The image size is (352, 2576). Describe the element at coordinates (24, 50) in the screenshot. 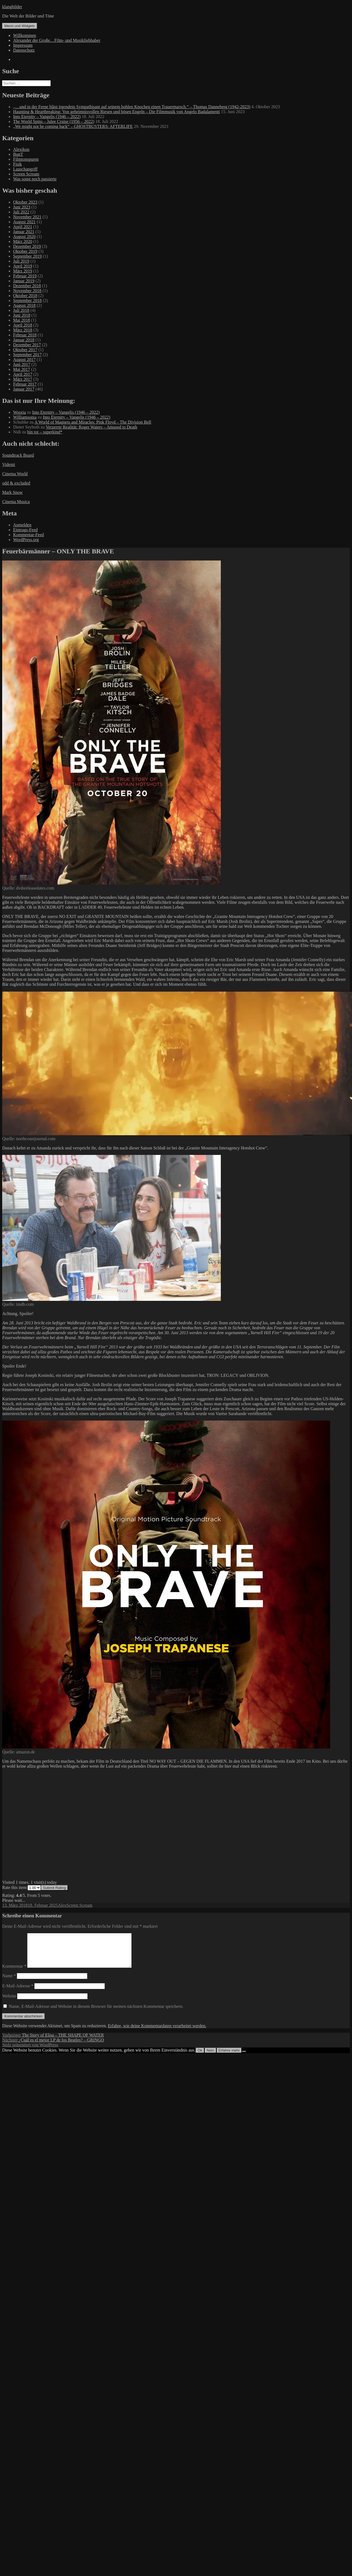

I see `Datenschutz` at that location.